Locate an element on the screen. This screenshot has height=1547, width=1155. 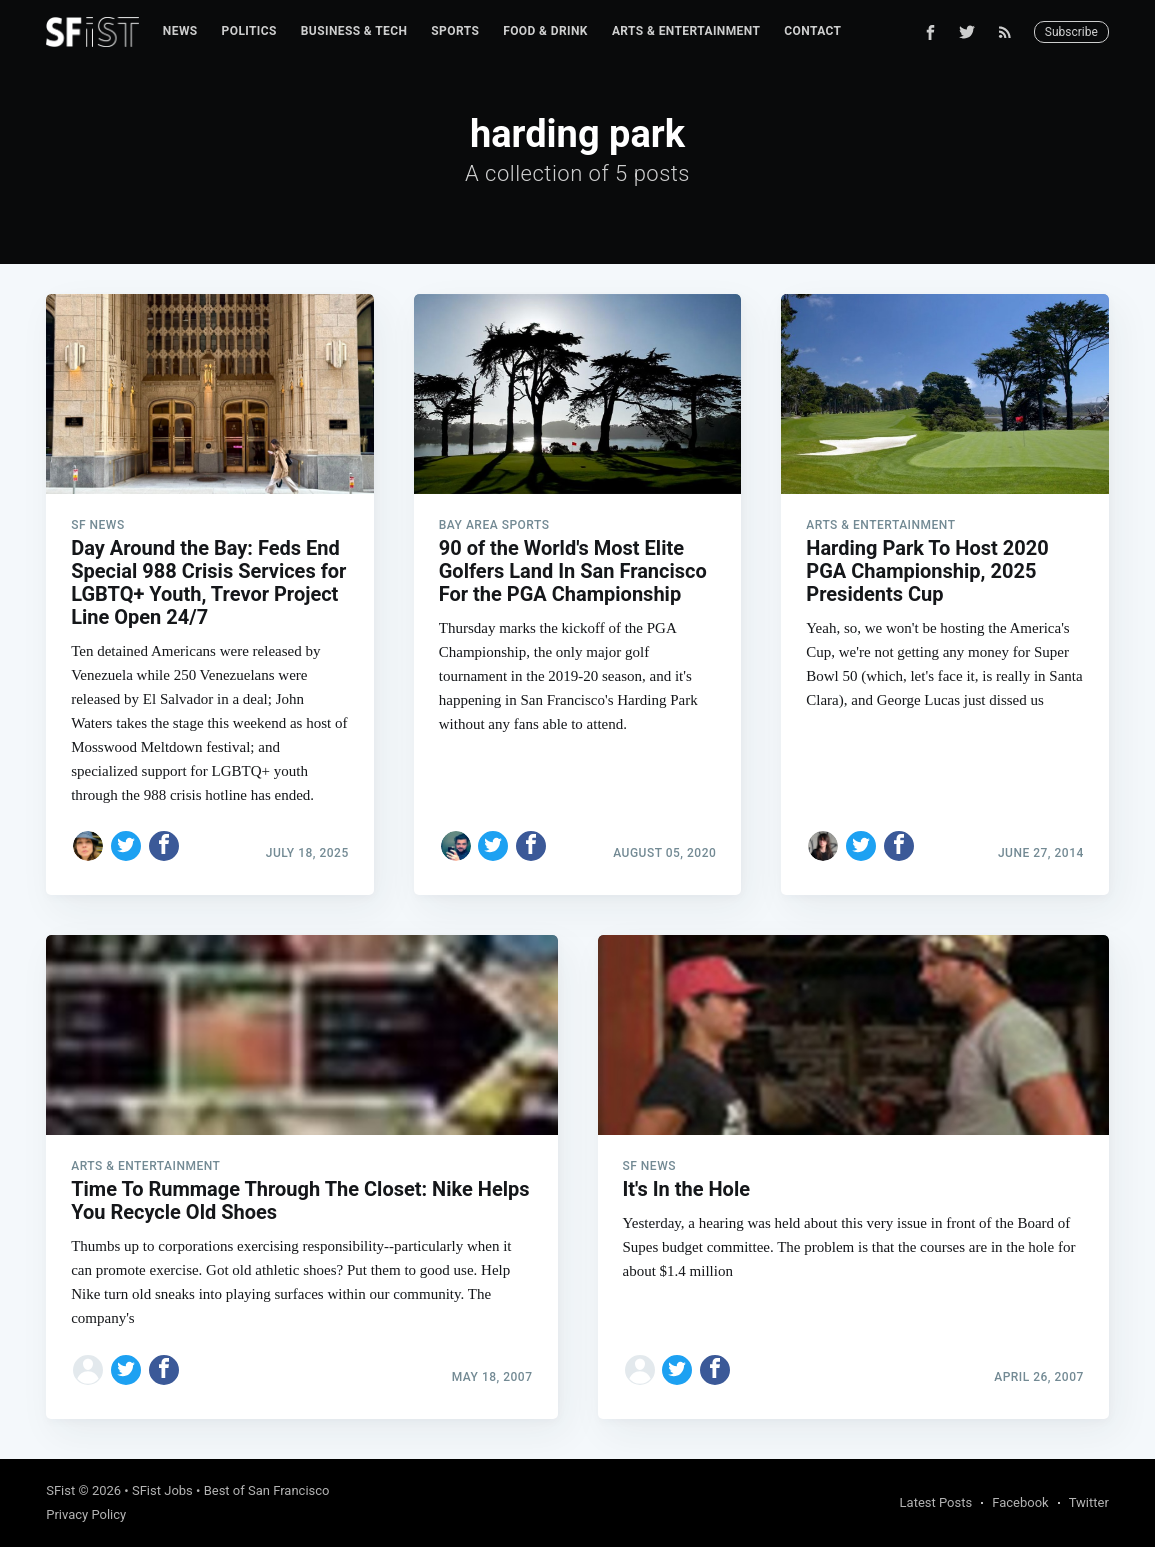
SFist is located at coordinates (60, 1490).